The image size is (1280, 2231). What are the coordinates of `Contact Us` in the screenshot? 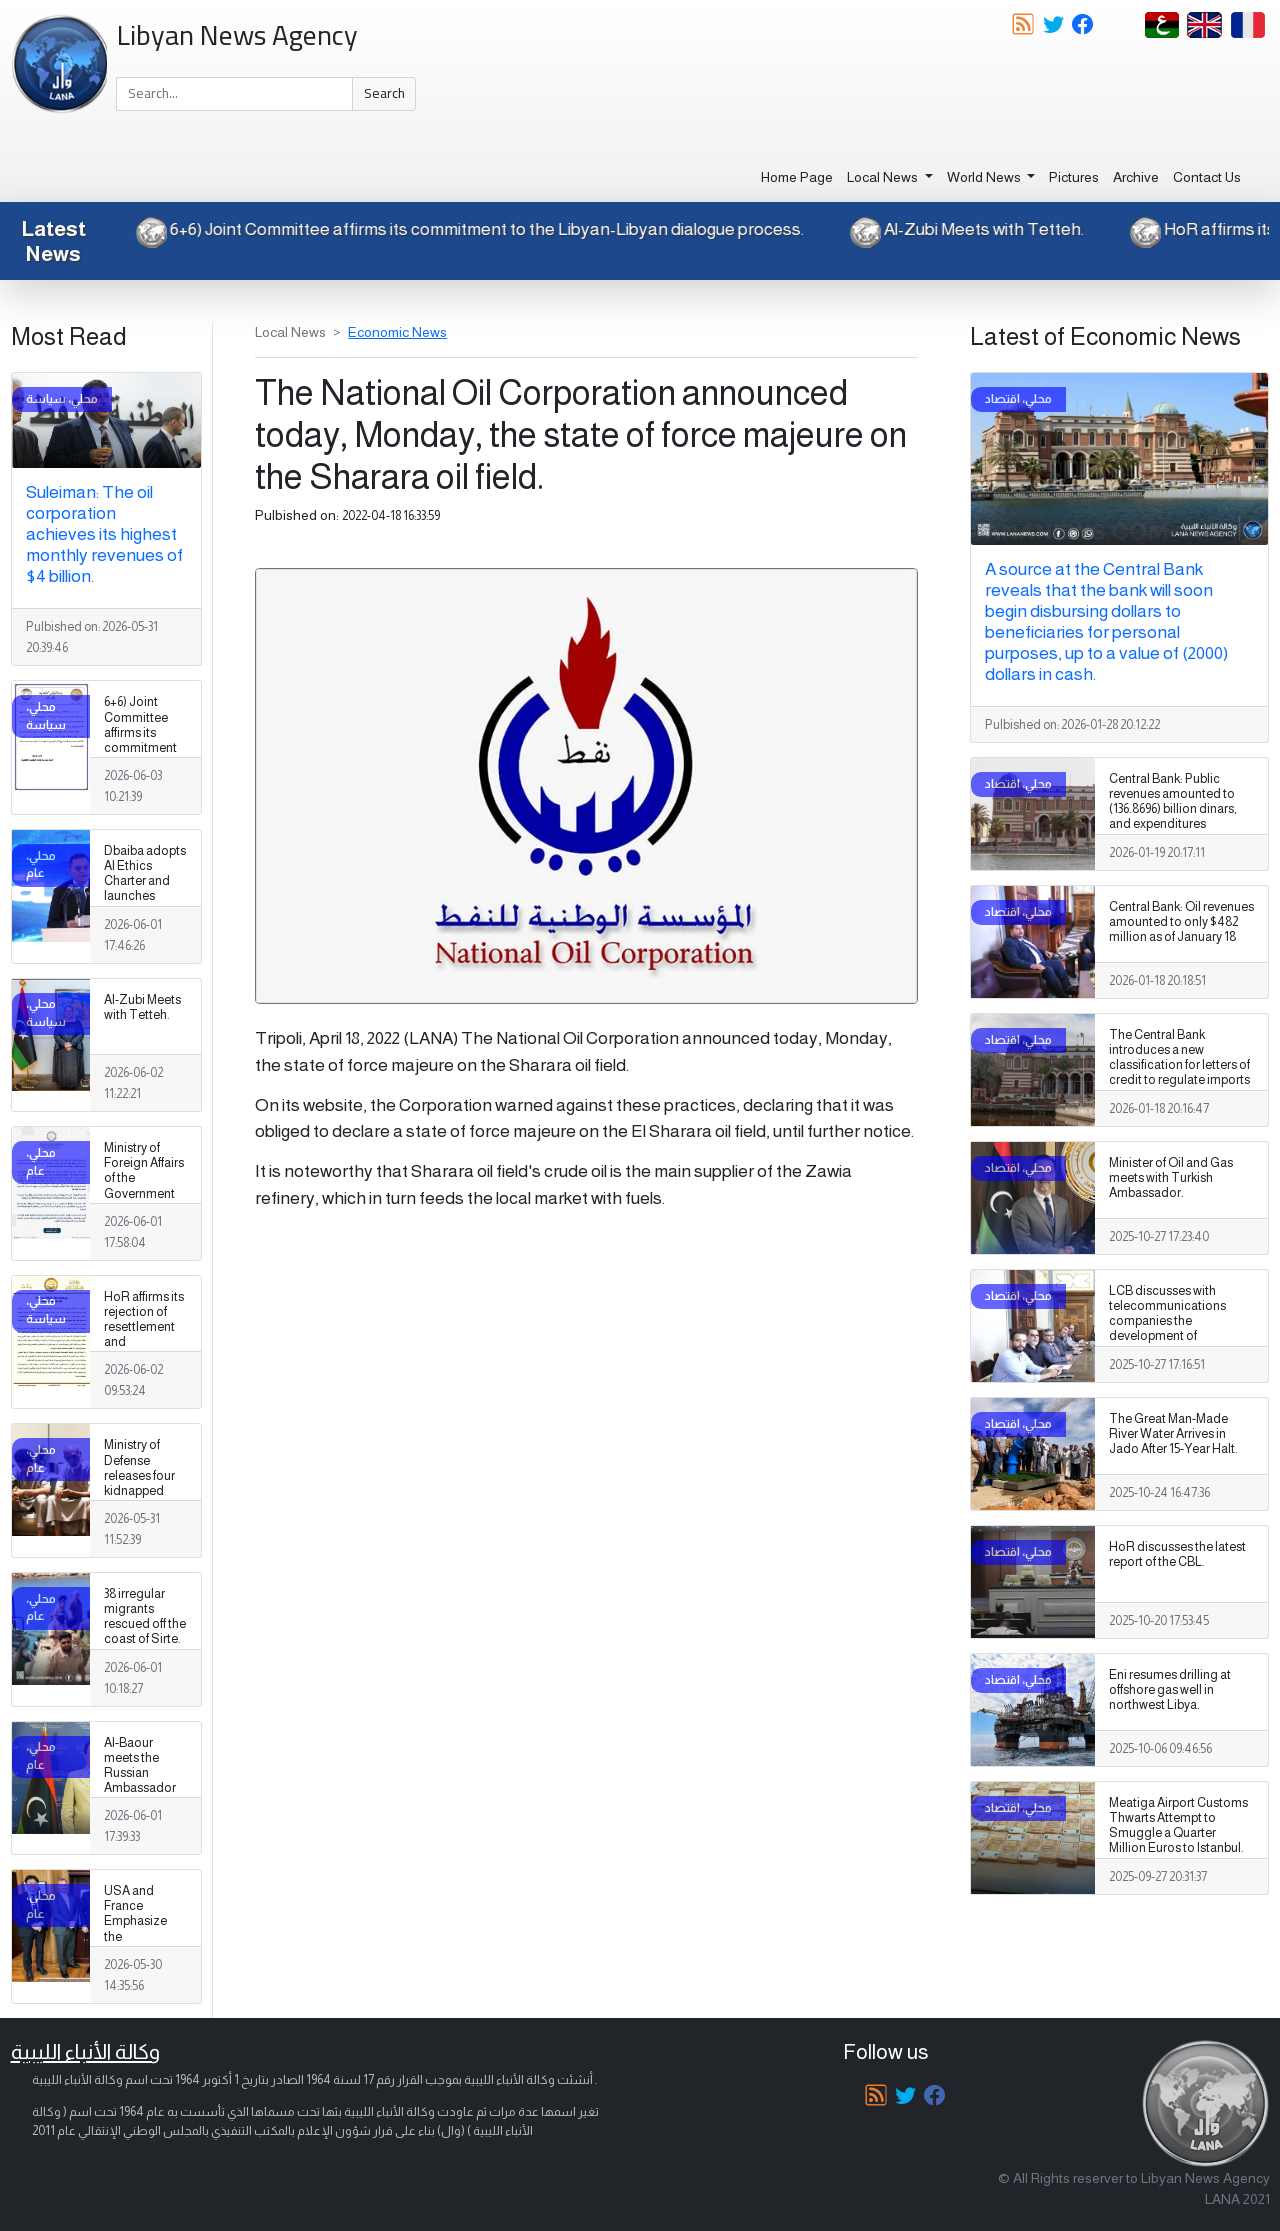 It's located at (1207, 177).